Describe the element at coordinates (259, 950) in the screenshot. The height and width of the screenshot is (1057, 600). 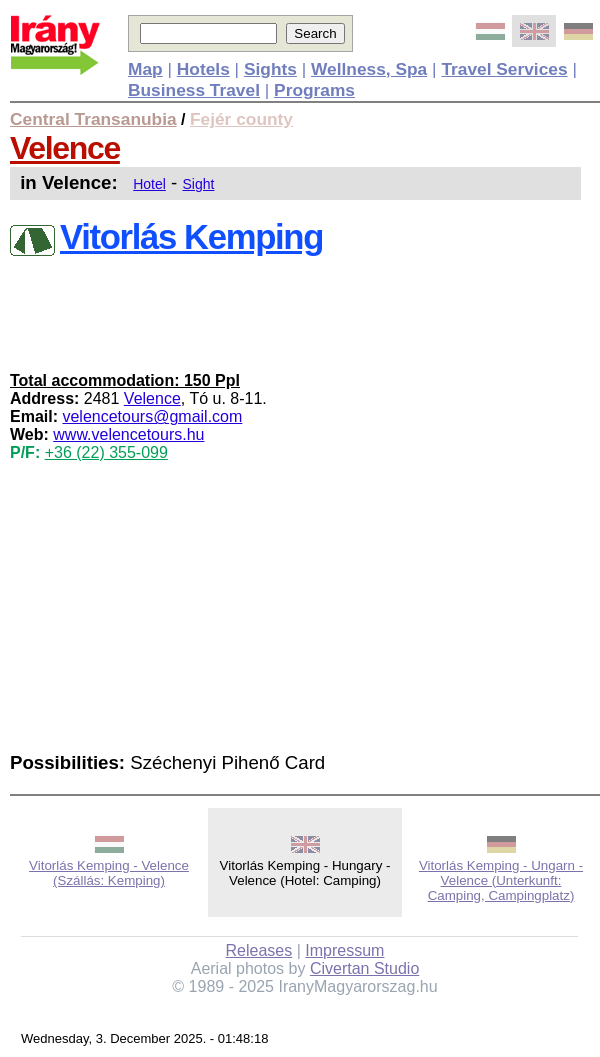
I see `Releases` at that location.